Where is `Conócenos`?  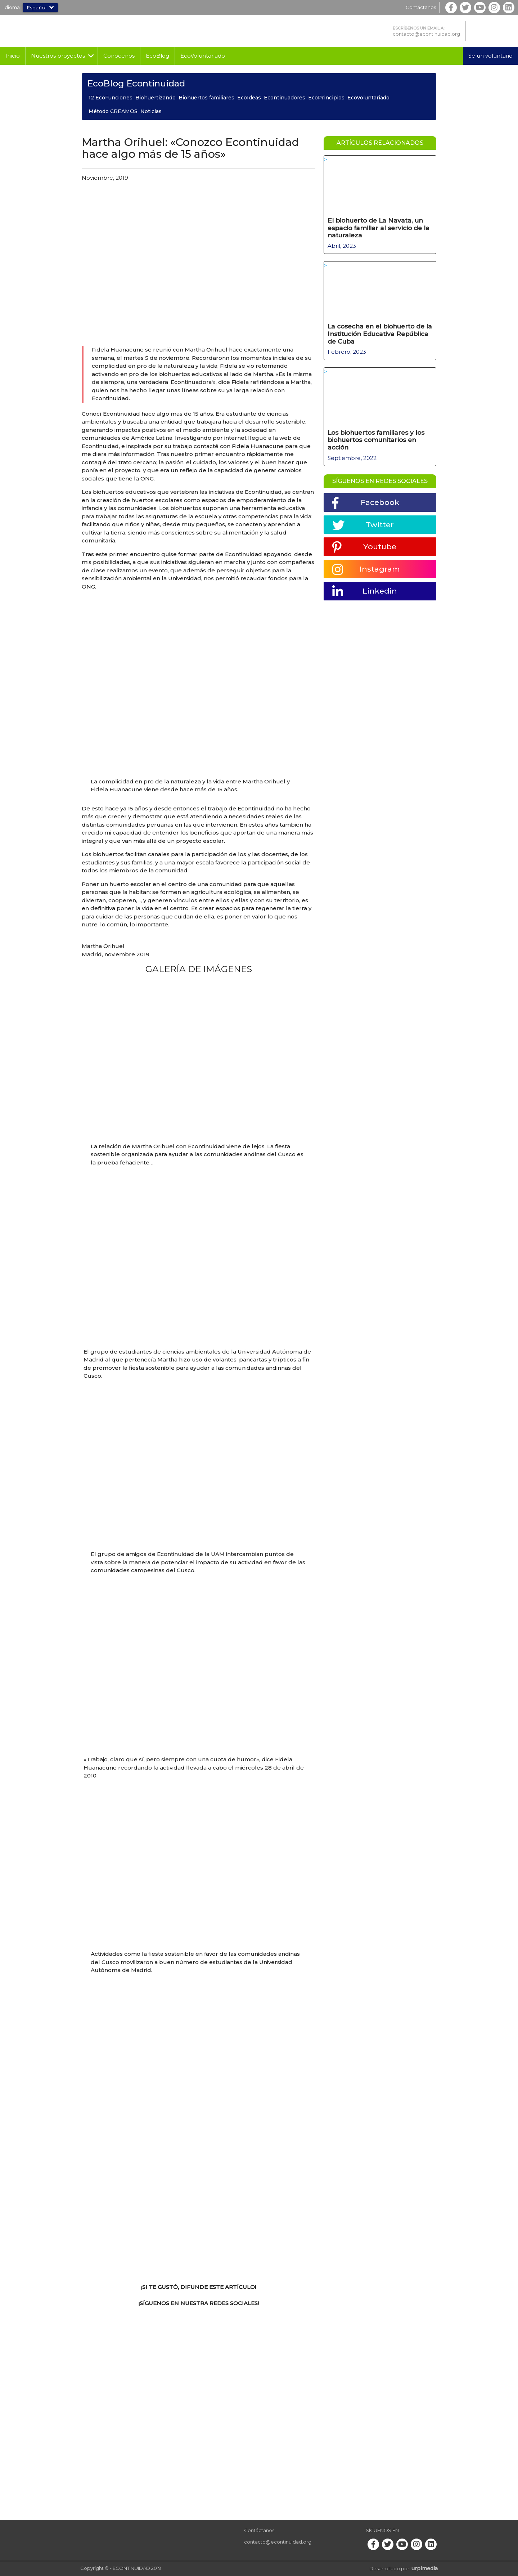 Conócenos is located at coordinates (119, 55).